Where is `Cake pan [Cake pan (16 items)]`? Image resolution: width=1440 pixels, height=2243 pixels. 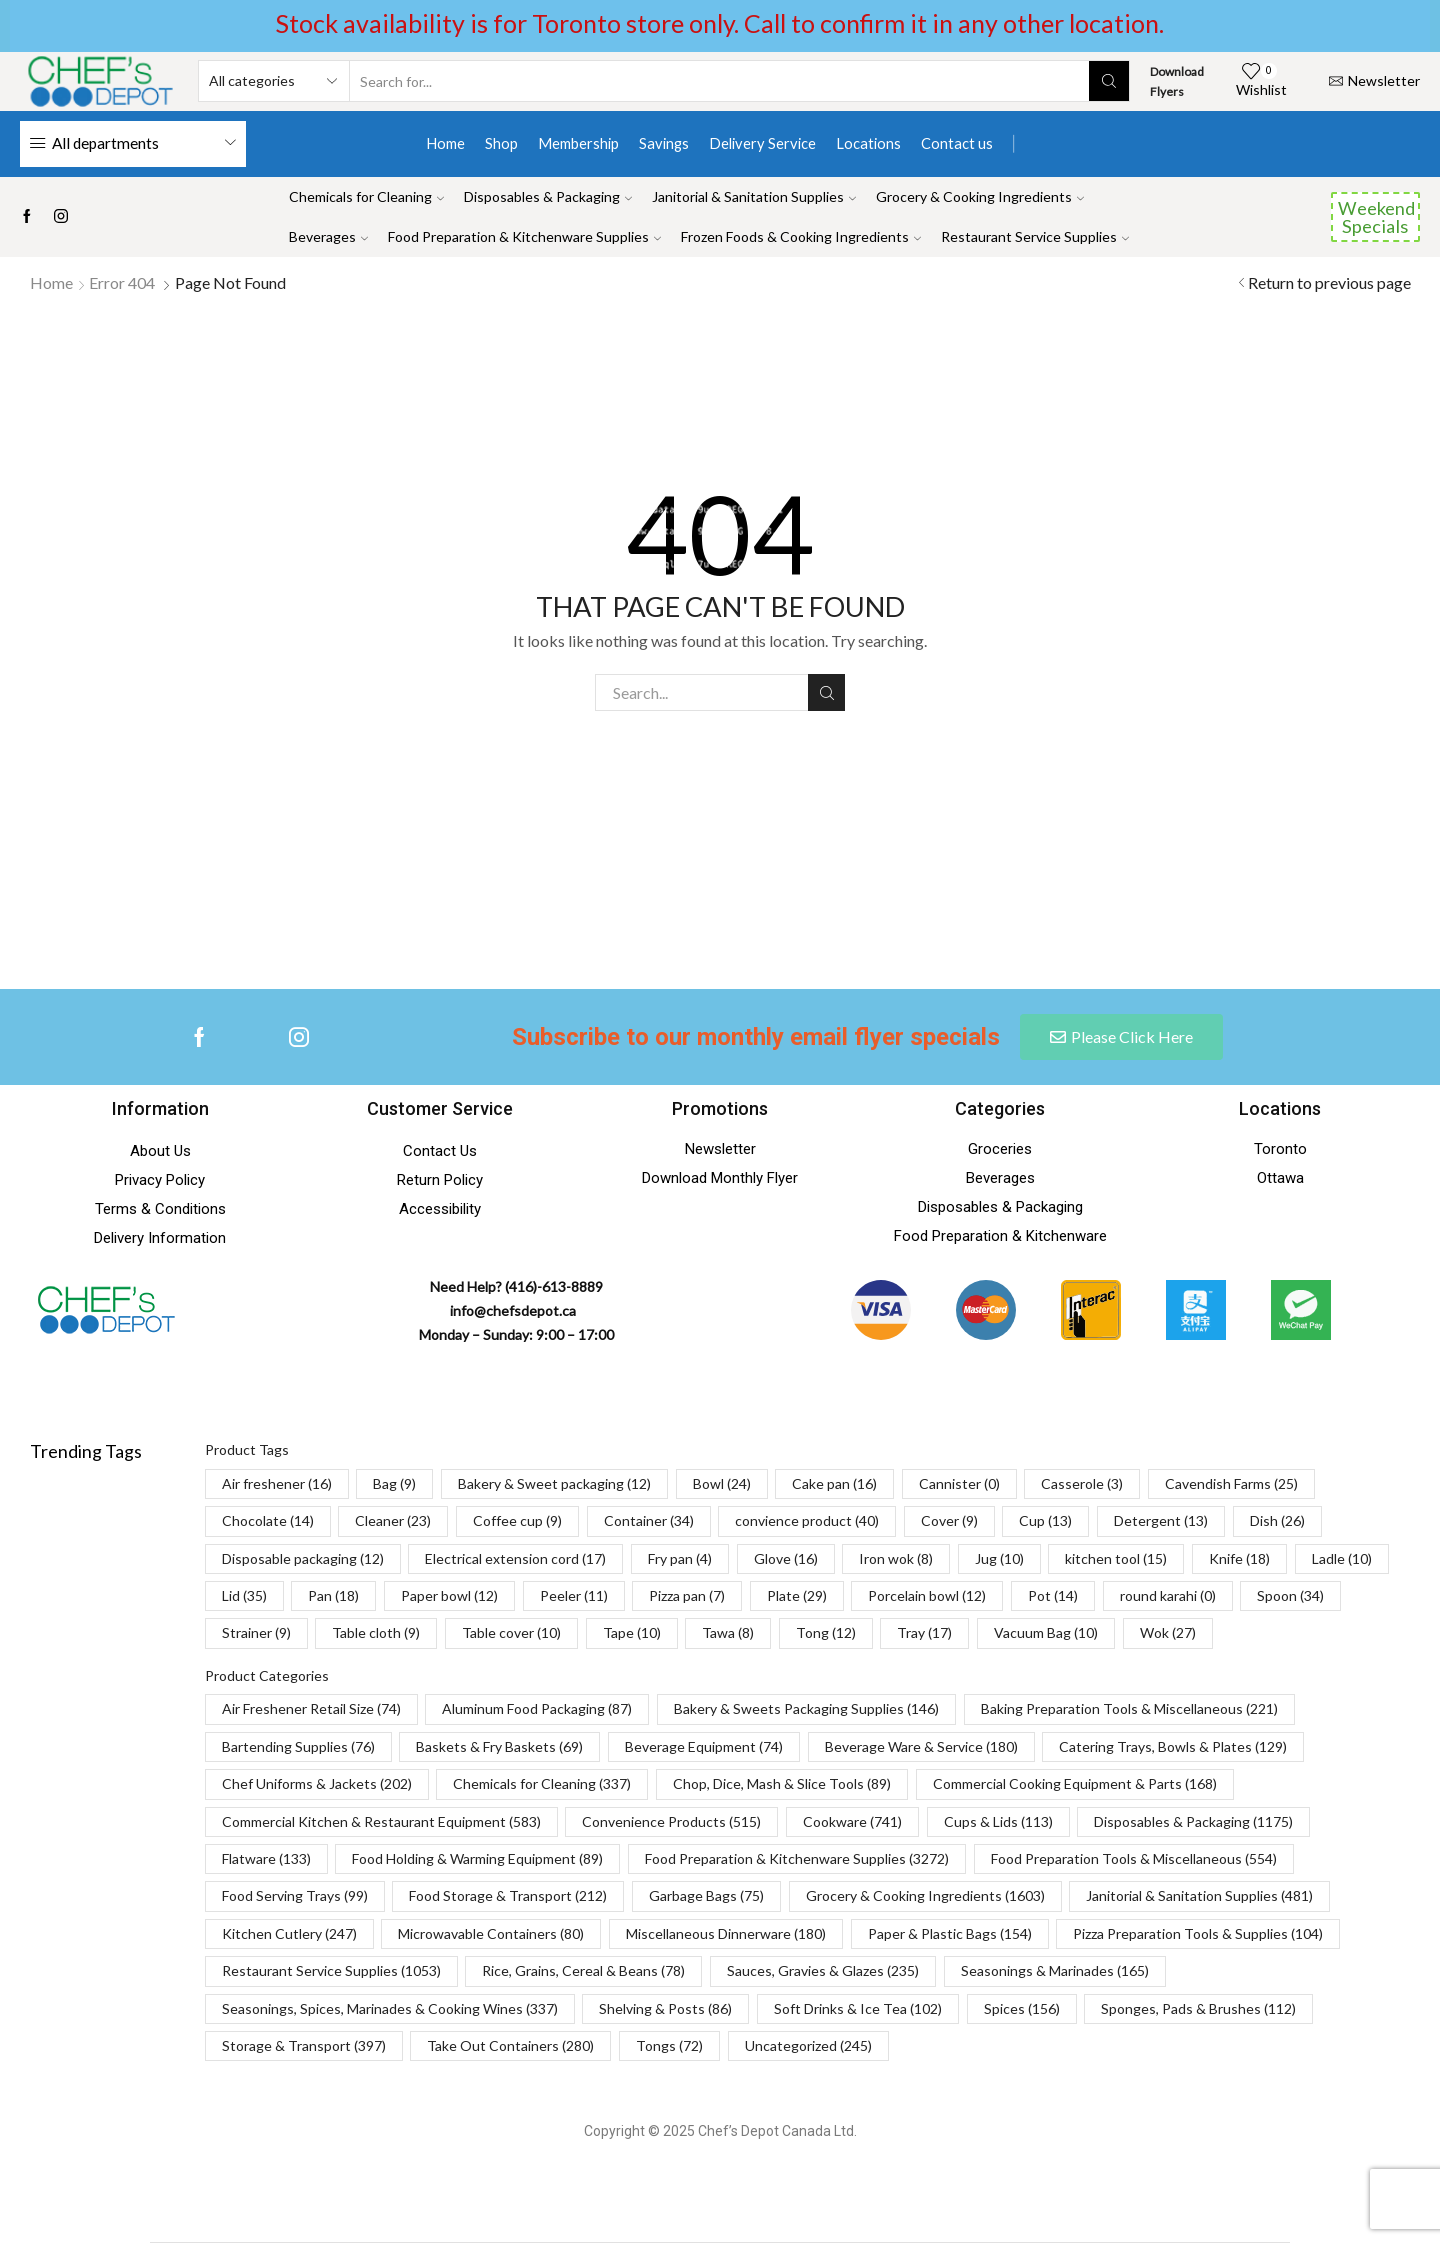 Cake pan [Cake pan (16 items)] is located at coordinates (834, 1483).